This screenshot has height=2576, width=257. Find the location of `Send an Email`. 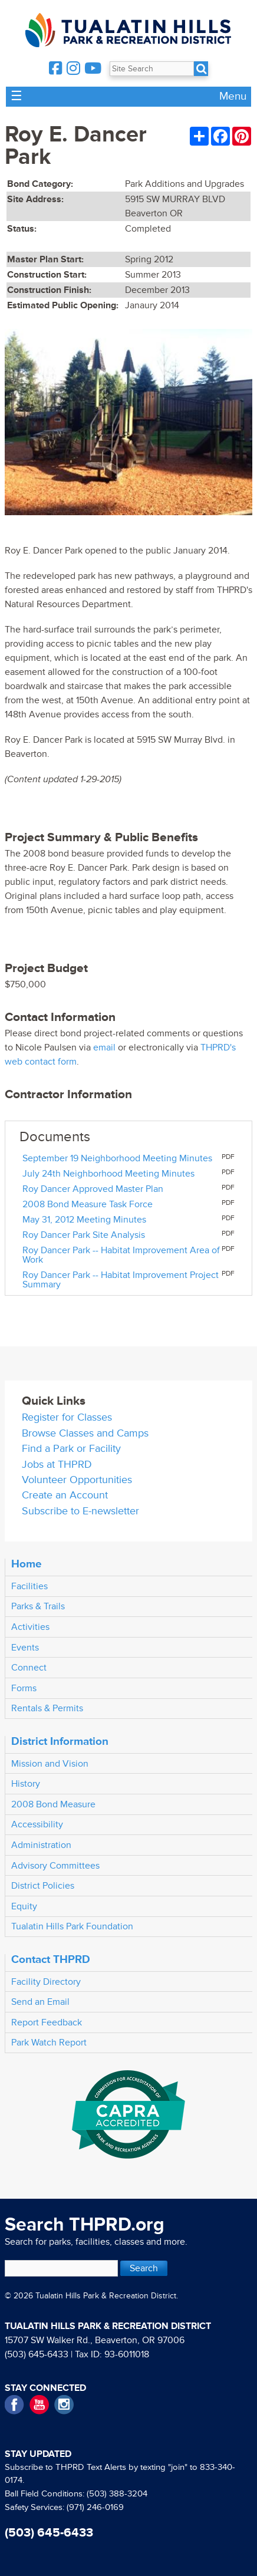

Send an Email is located at coordinates (40, 2002).